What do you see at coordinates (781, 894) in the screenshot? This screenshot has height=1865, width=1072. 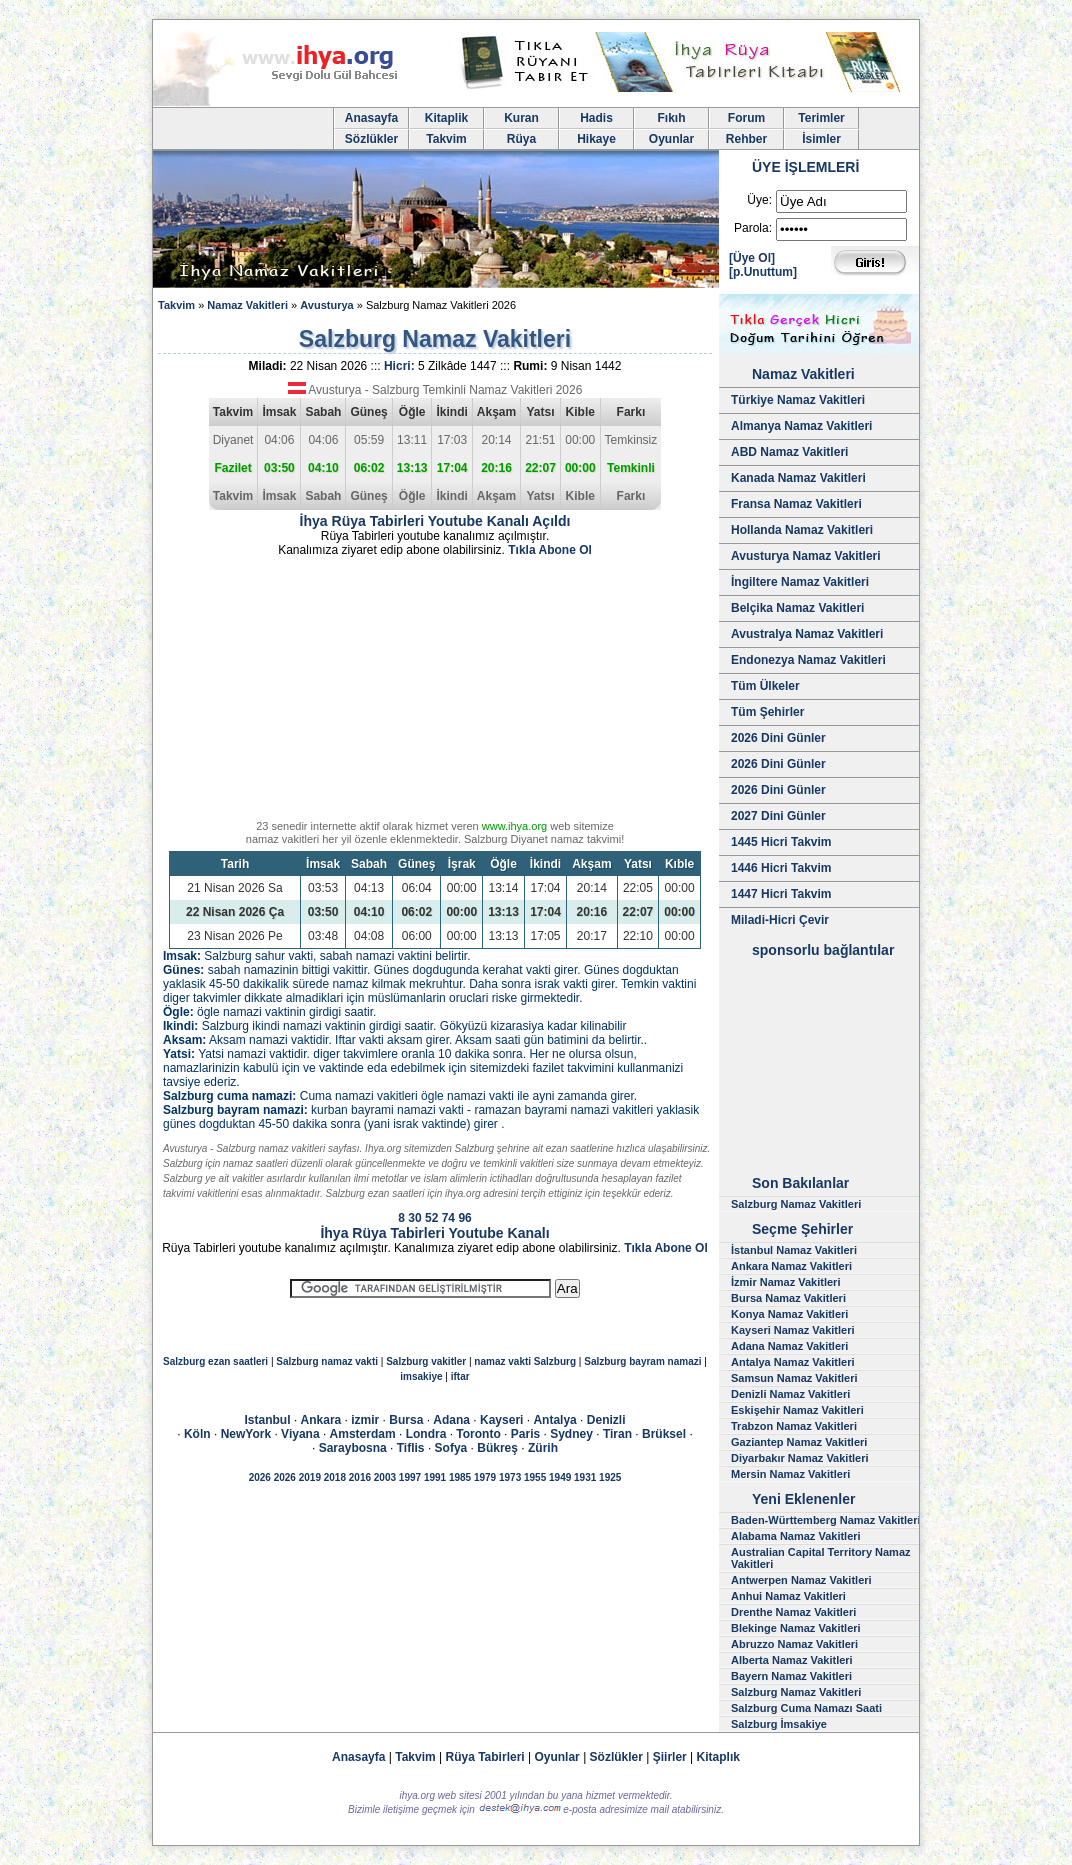 I see `1447 Hicri Takvim` at bounding box center [781, 894].